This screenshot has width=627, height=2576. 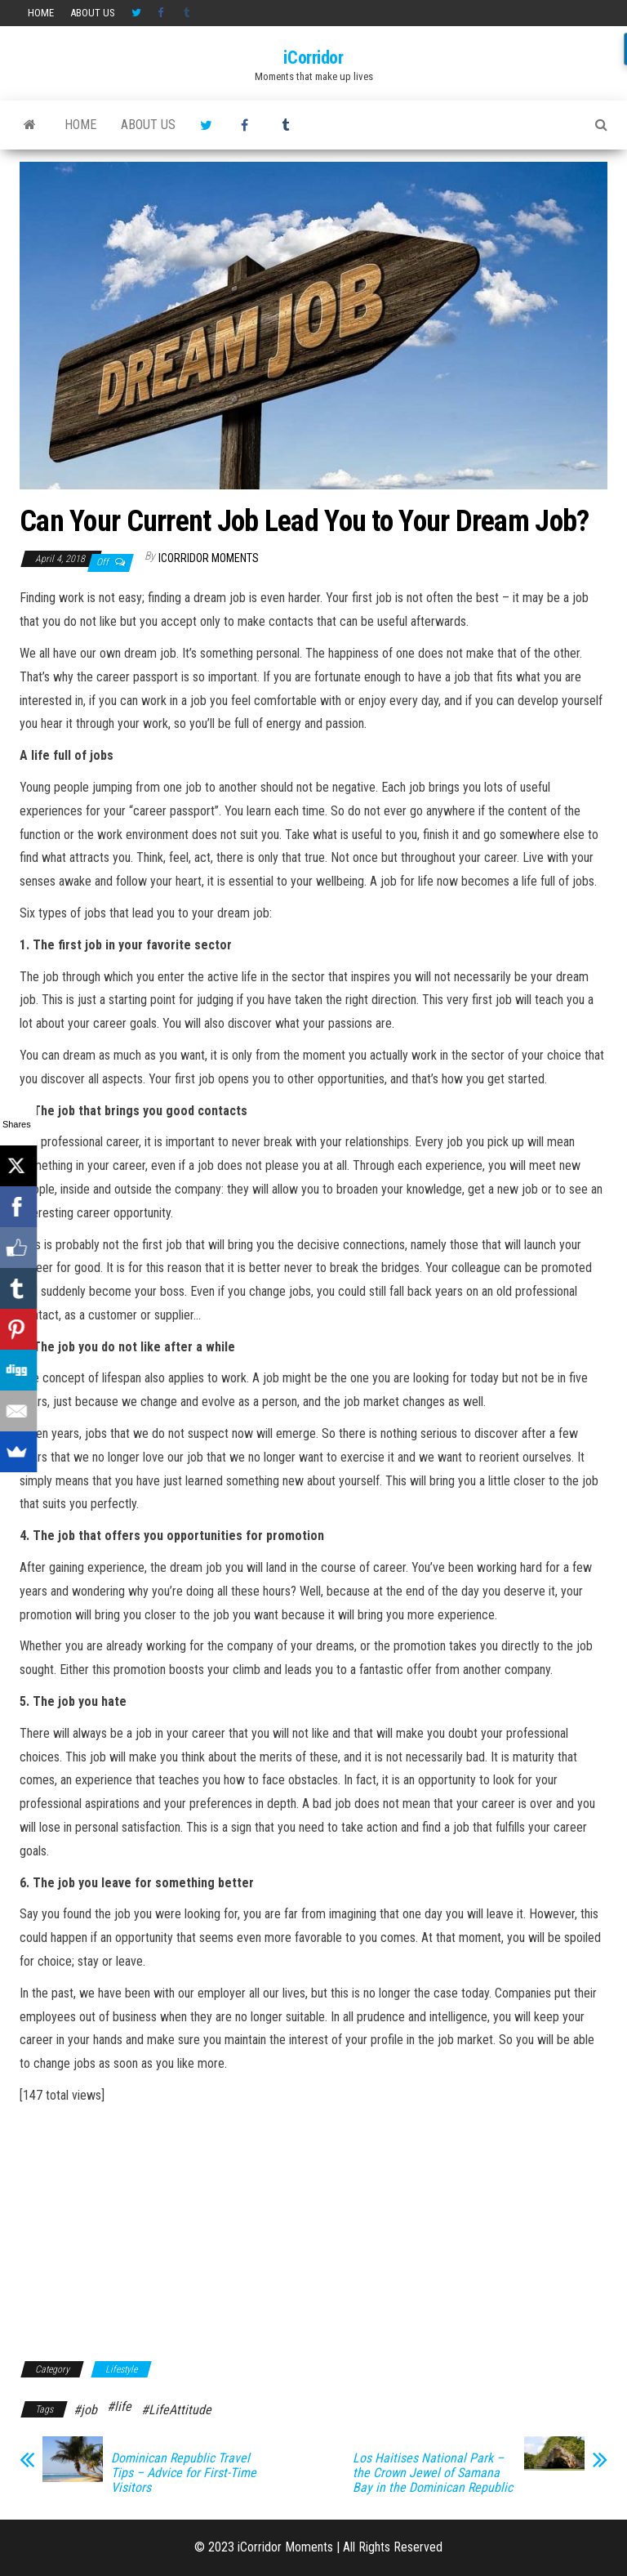 I want to click on iCorridor Moments, so click(x=208, y=558).